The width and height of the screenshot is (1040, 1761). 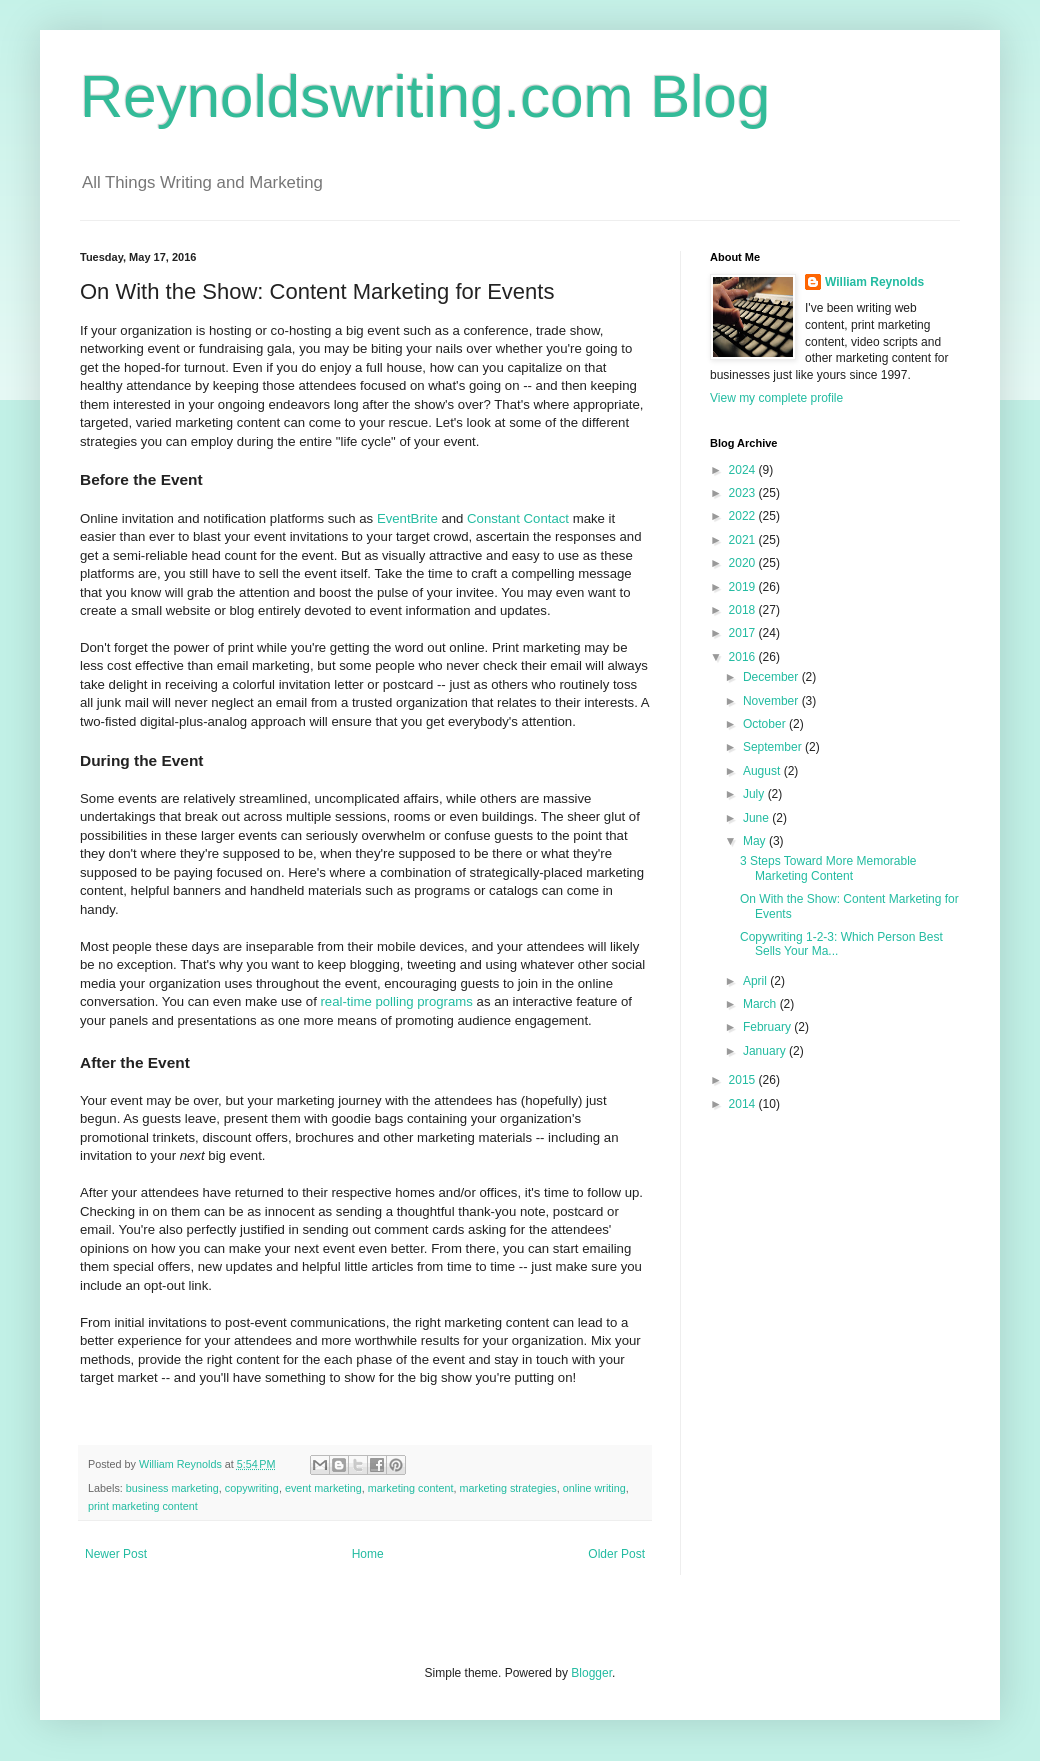 What do you see at coordinates (757, 818) in the screenshot?
I see `June` at bounding box center [757, 818].